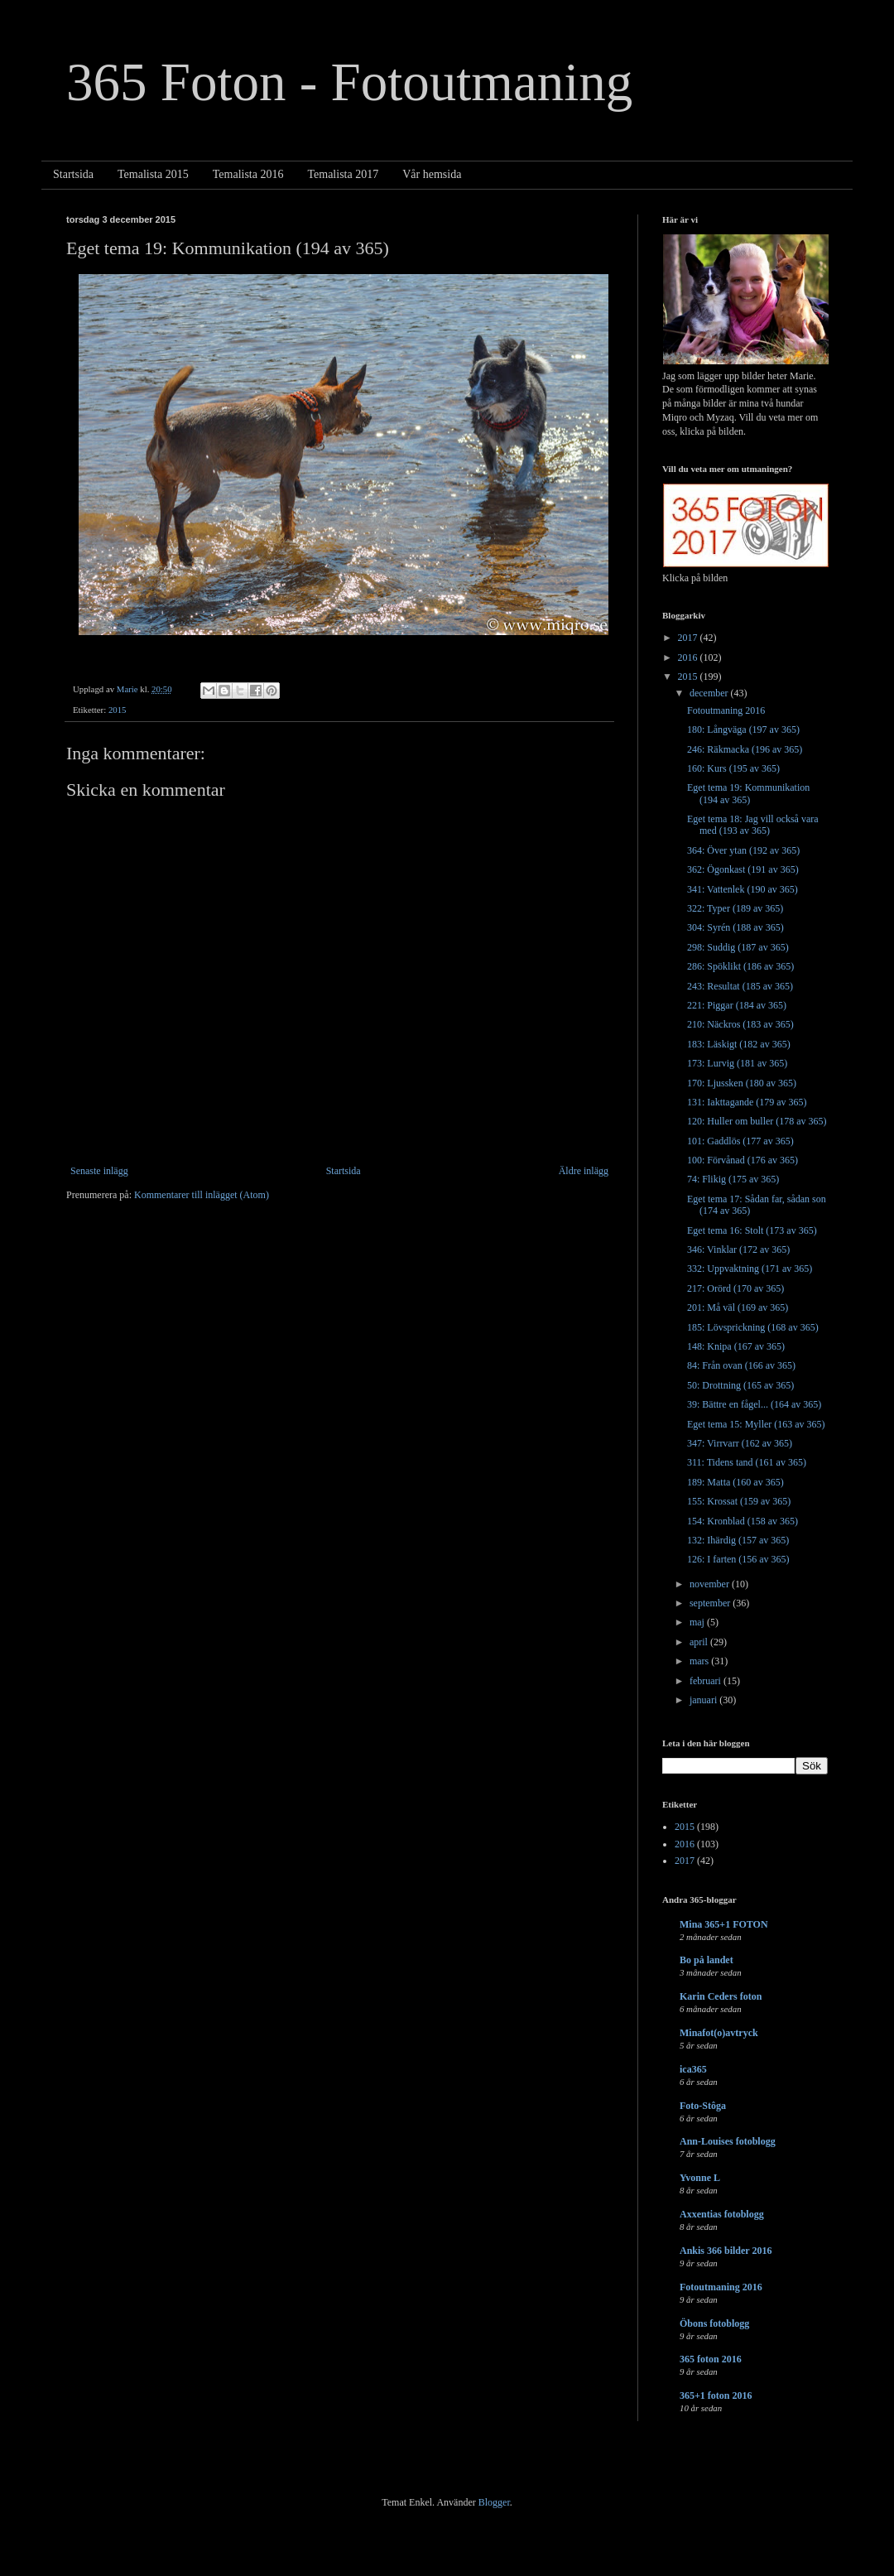 Image resolution: width=894 pixels, height=2576 pixels. I want to click on 2017, so click(689, 637).